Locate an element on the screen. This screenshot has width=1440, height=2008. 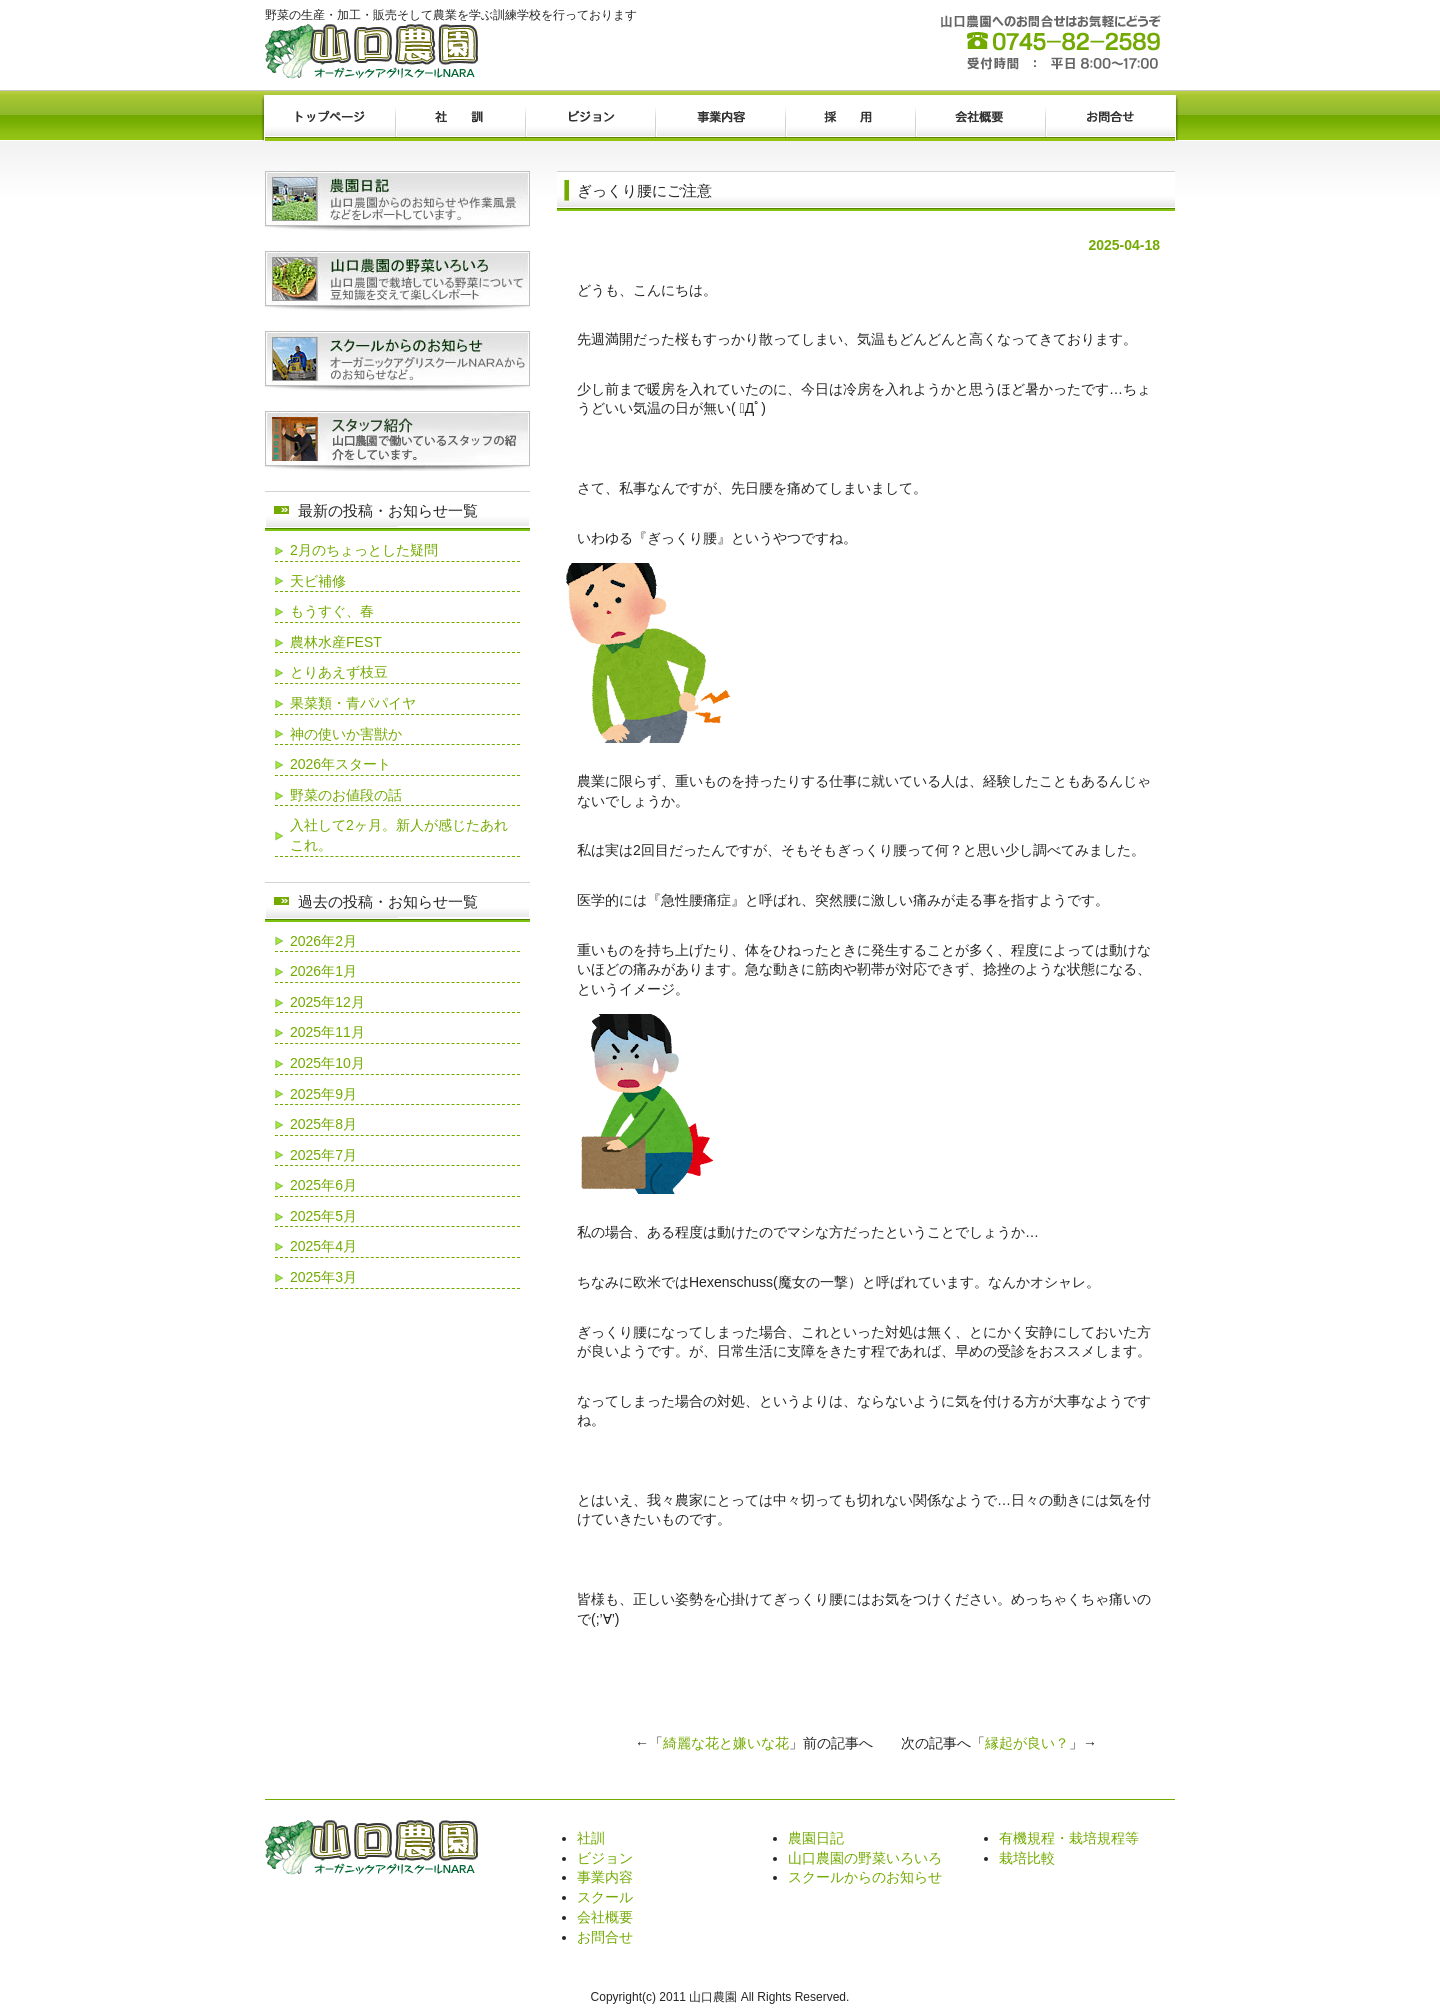
神の使いか害獣か is located at coordinates (346, 734).